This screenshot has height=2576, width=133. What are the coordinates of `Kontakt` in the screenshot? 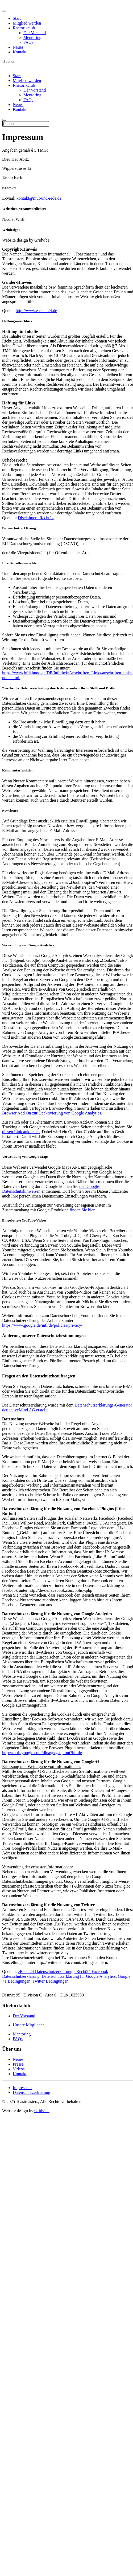 It's located at (20, 52).